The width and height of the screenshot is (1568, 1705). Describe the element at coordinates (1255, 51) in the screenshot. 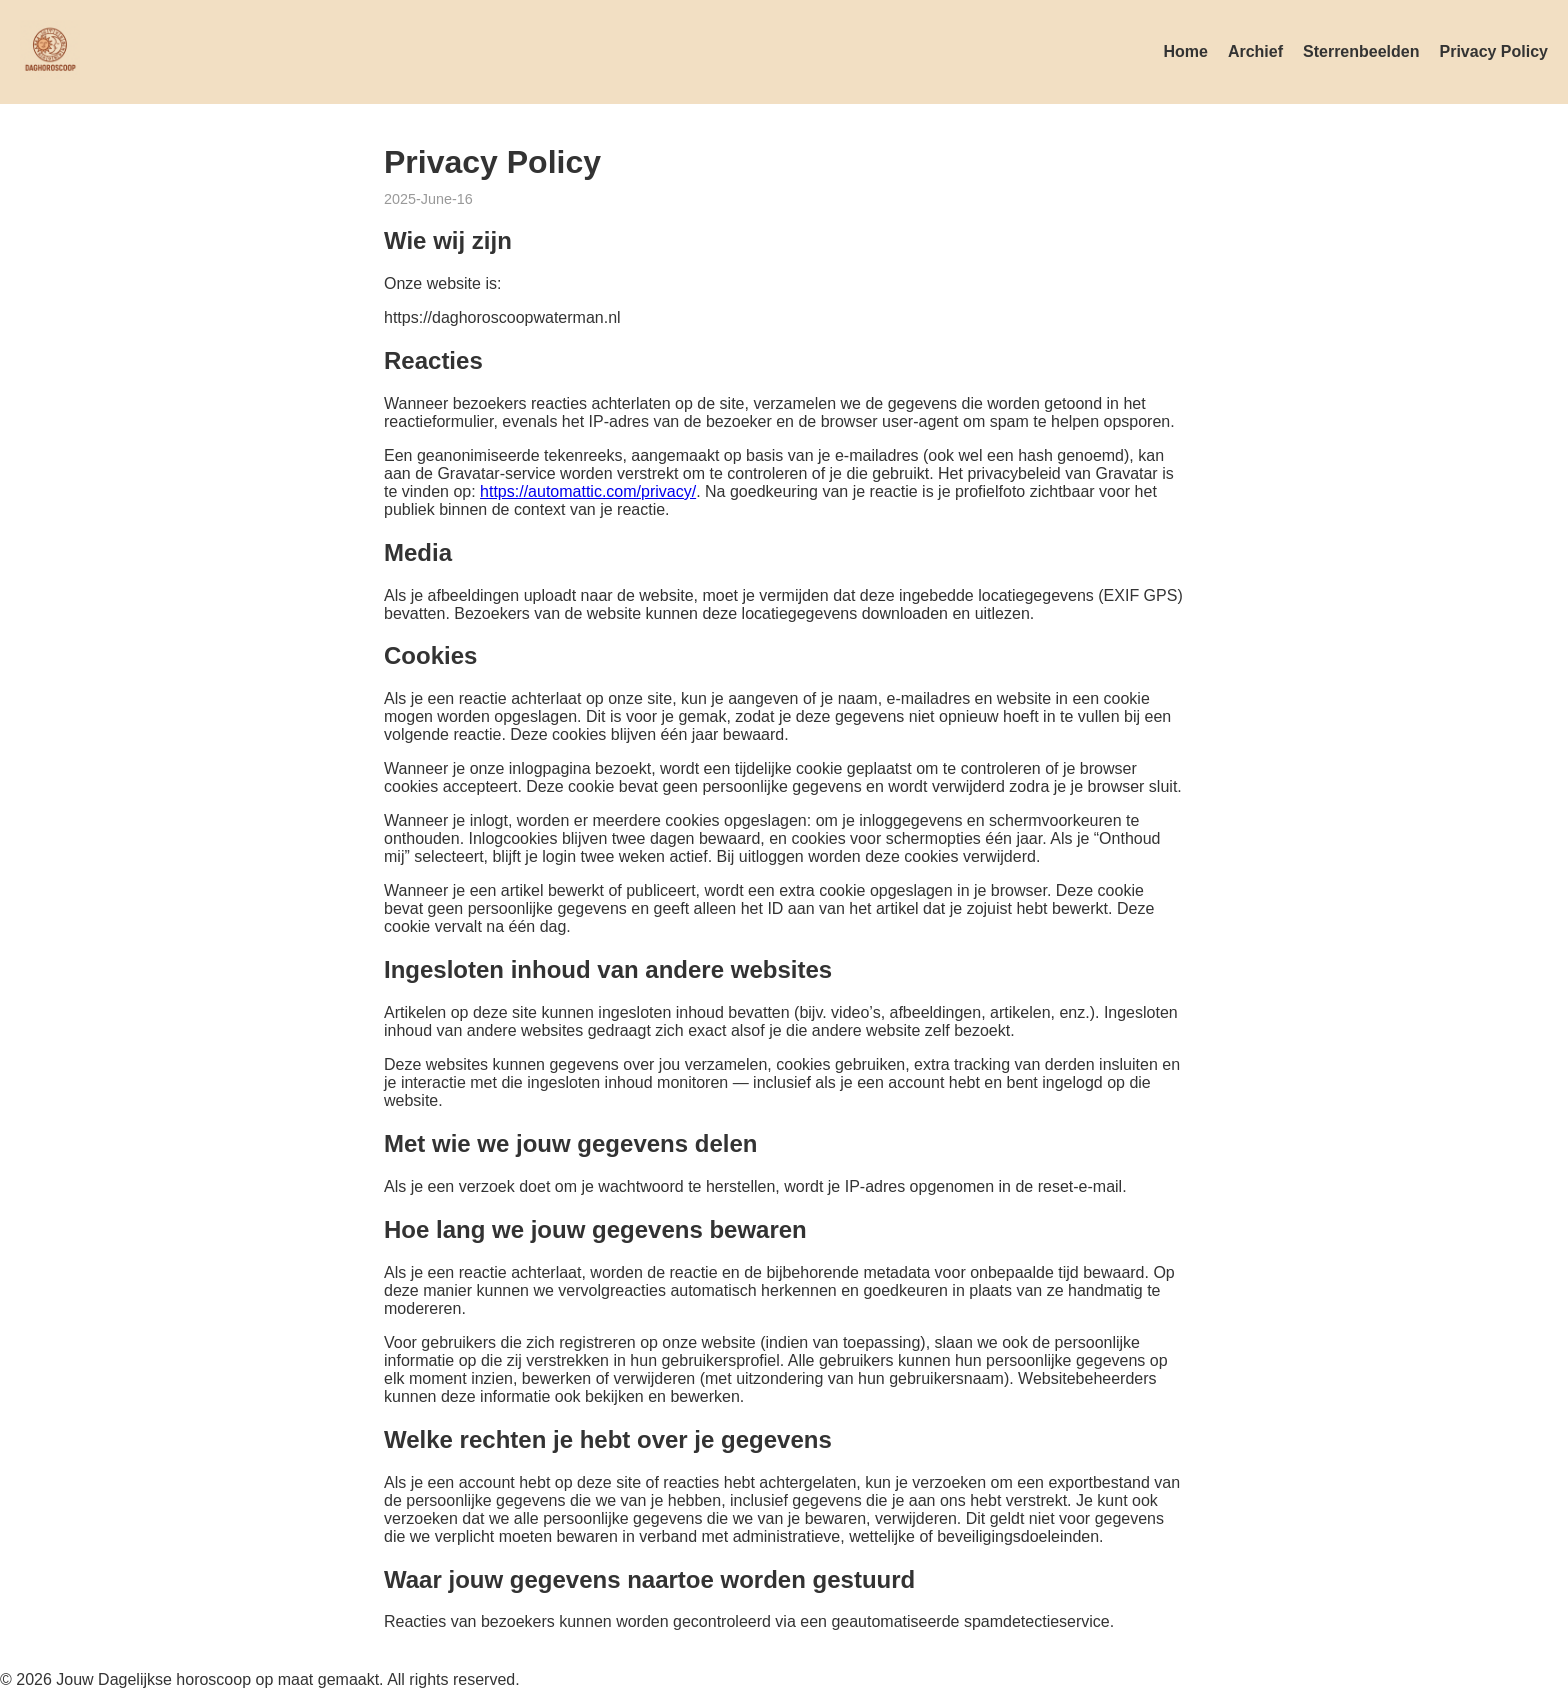

I see `Archief` at that location.